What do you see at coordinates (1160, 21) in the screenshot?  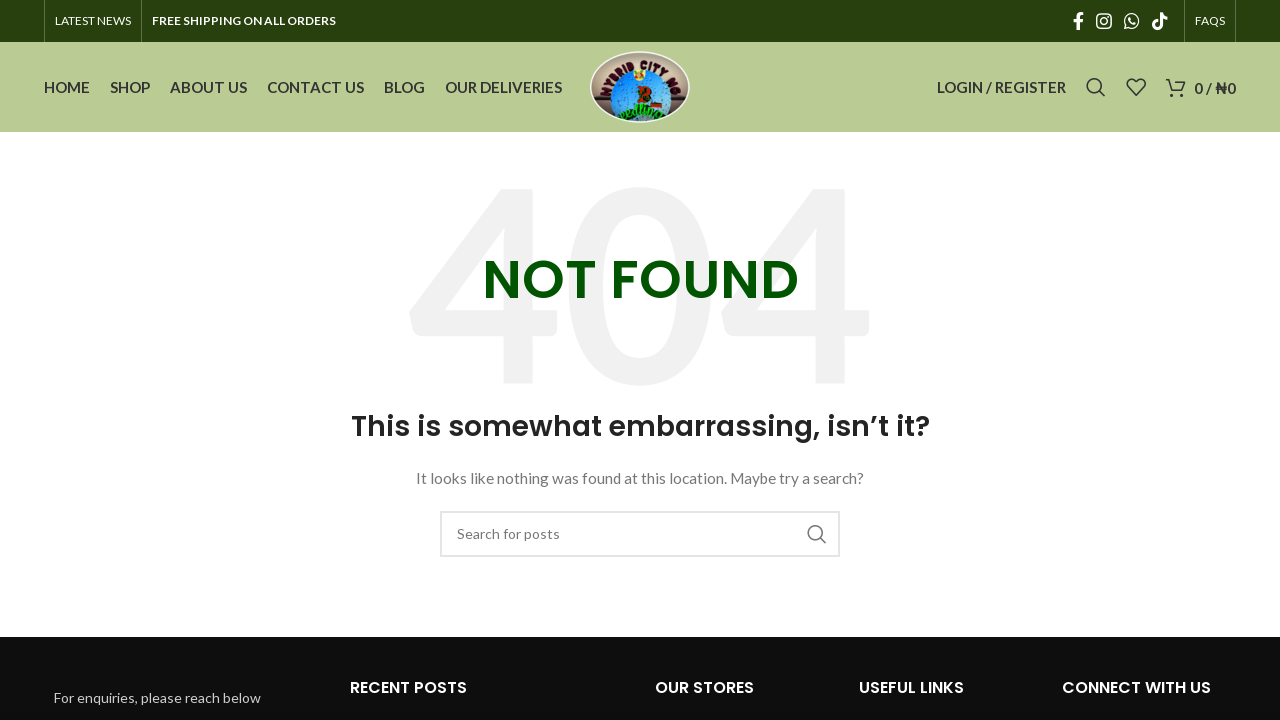 I see `[TikTok social link]` at bounding box center [1160, 21].